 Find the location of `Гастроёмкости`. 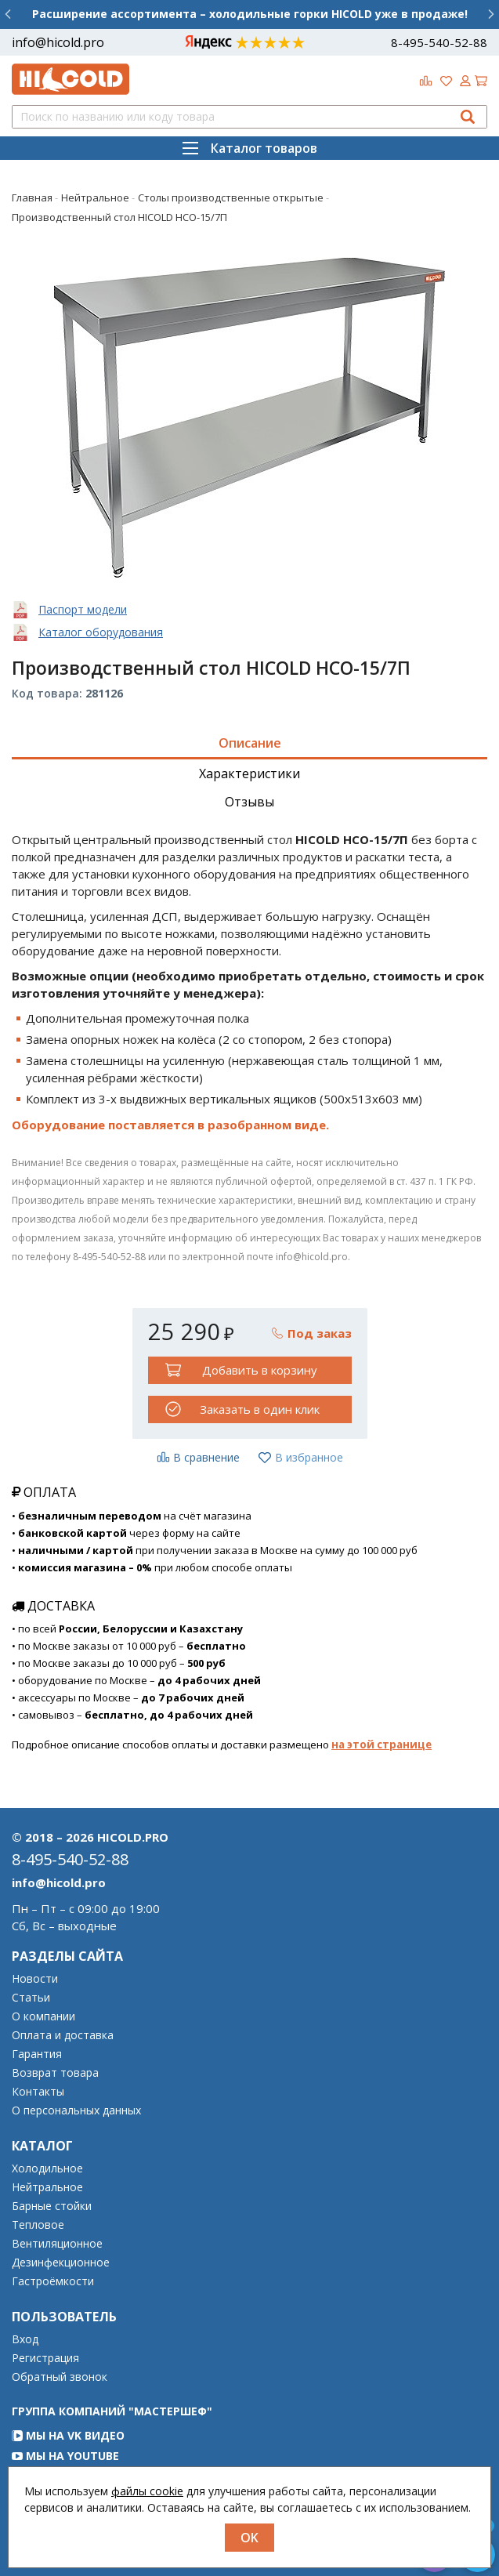

Гастроёмкости is located at coordinates (53, 2281).